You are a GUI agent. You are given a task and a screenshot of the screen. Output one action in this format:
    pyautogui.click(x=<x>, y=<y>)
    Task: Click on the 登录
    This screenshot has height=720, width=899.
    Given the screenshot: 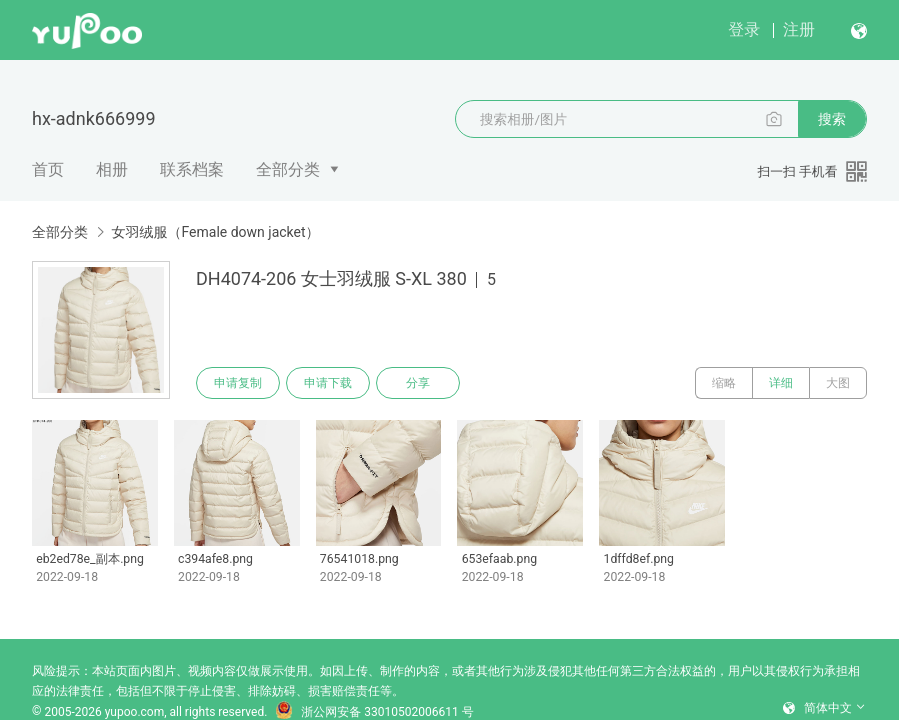 What is the action you would take?
    pyautogui.click(x=744, y=29)
    